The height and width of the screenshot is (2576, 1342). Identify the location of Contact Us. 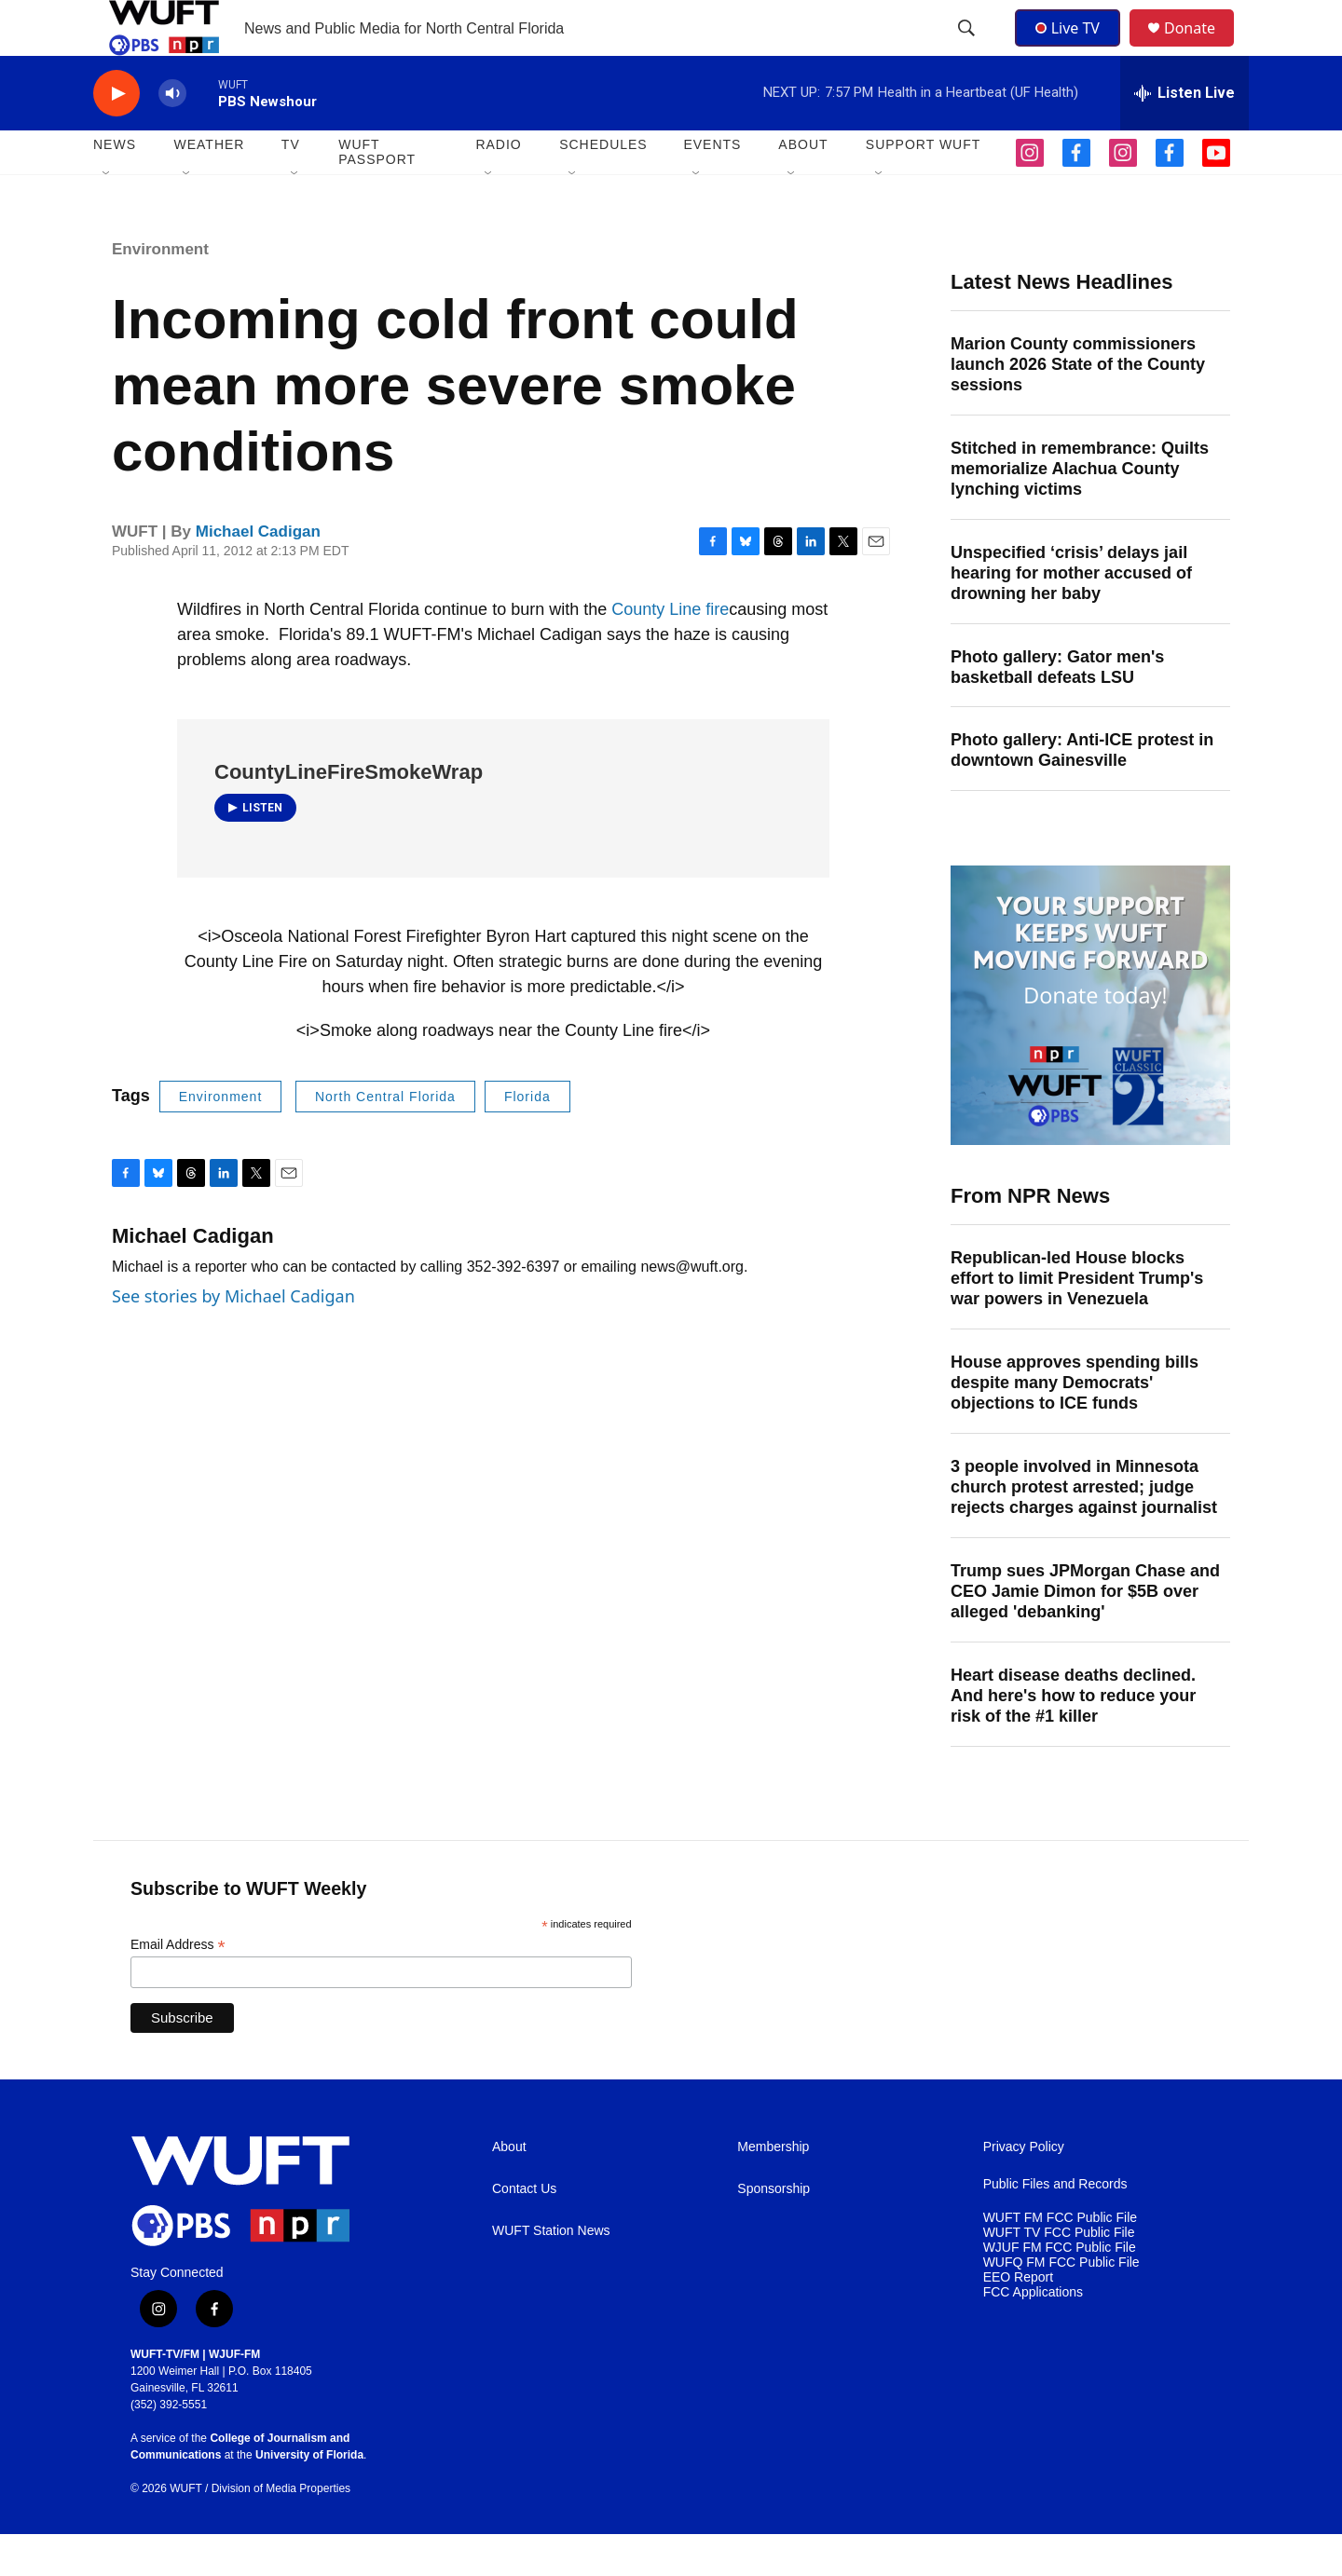
(524, 2231).